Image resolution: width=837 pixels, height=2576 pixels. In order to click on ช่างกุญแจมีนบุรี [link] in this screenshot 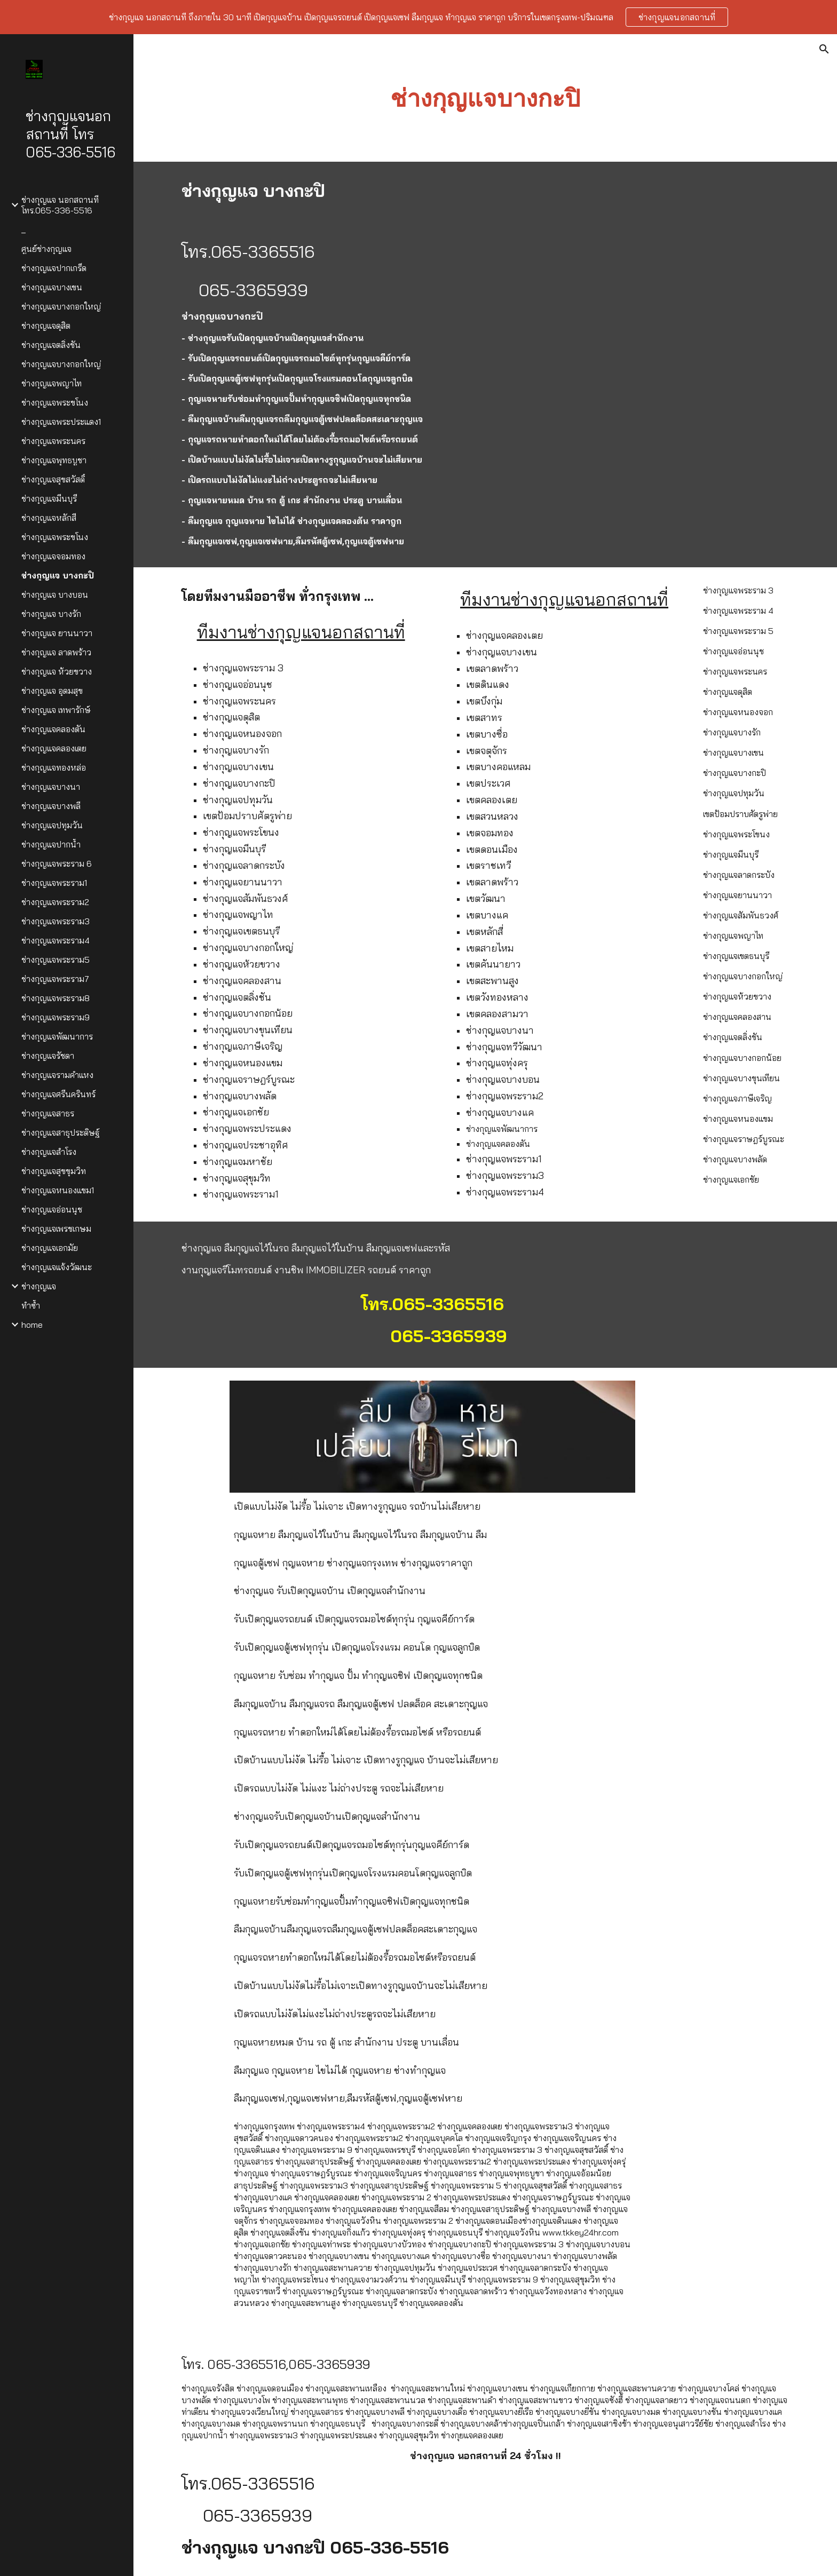, I will do `click(49, 498)`.